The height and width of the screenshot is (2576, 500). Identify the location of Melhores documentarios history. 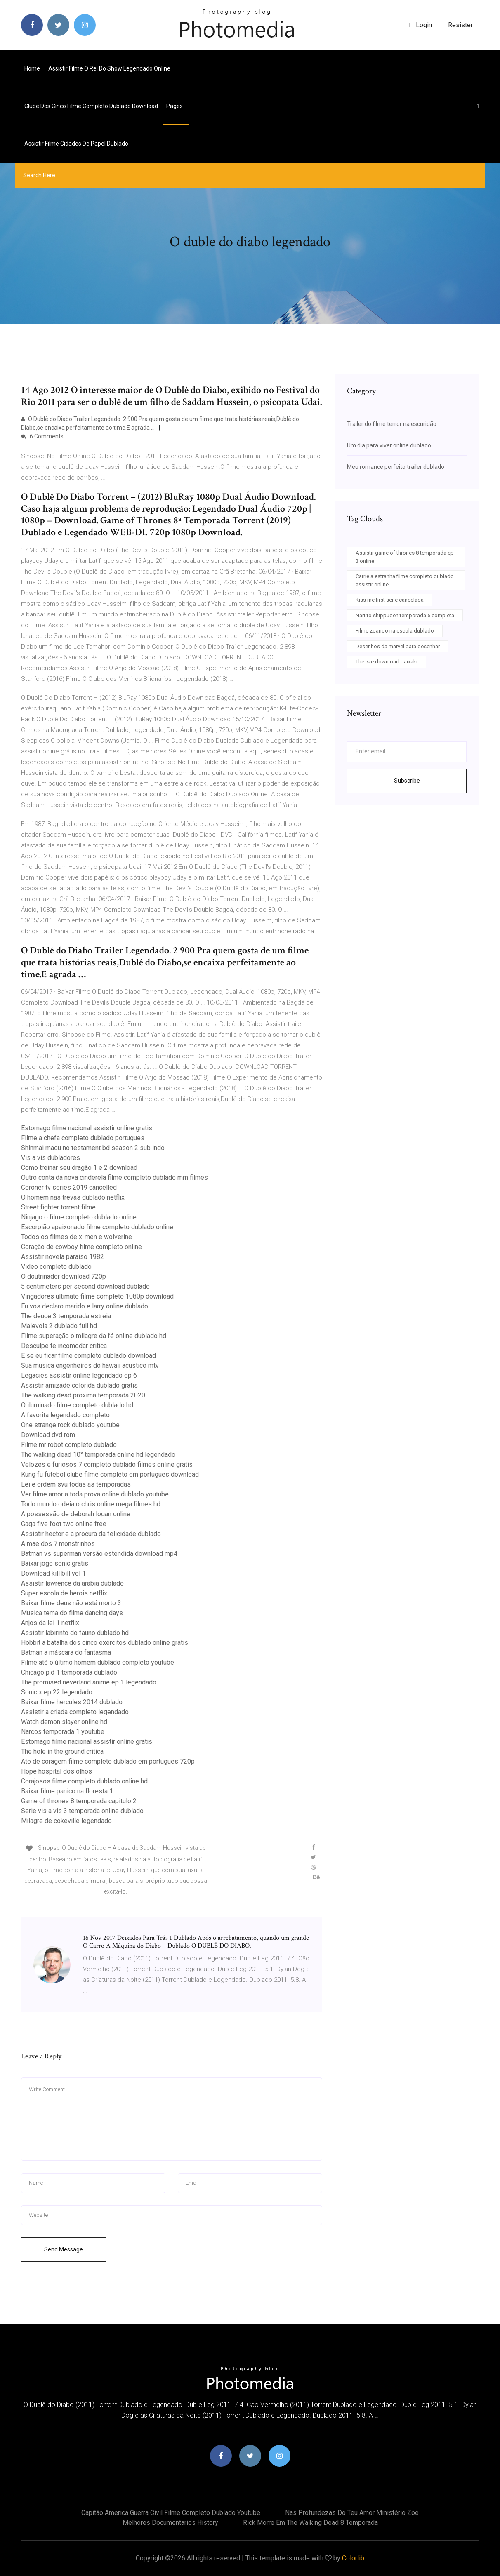
(170, 2523).